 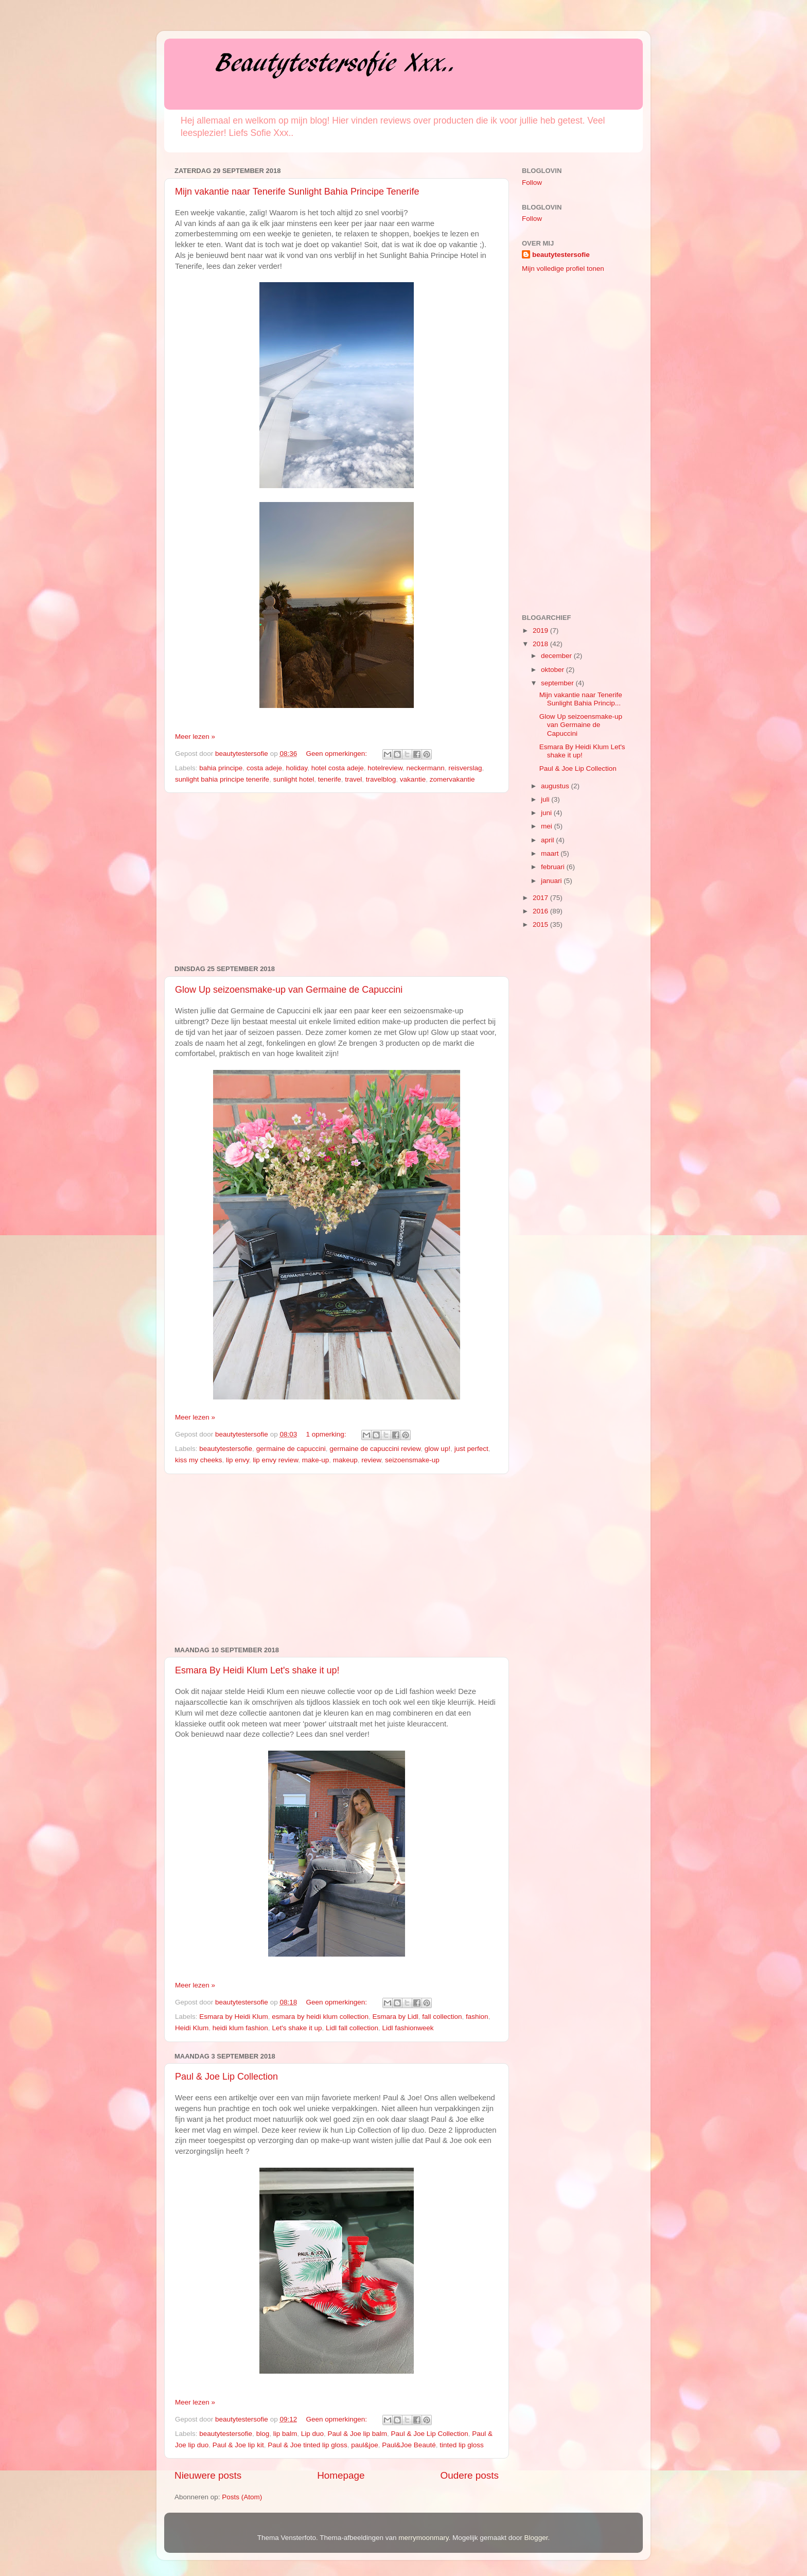 I want to click on kiss my cheeks, so click(x=198, y=1460).